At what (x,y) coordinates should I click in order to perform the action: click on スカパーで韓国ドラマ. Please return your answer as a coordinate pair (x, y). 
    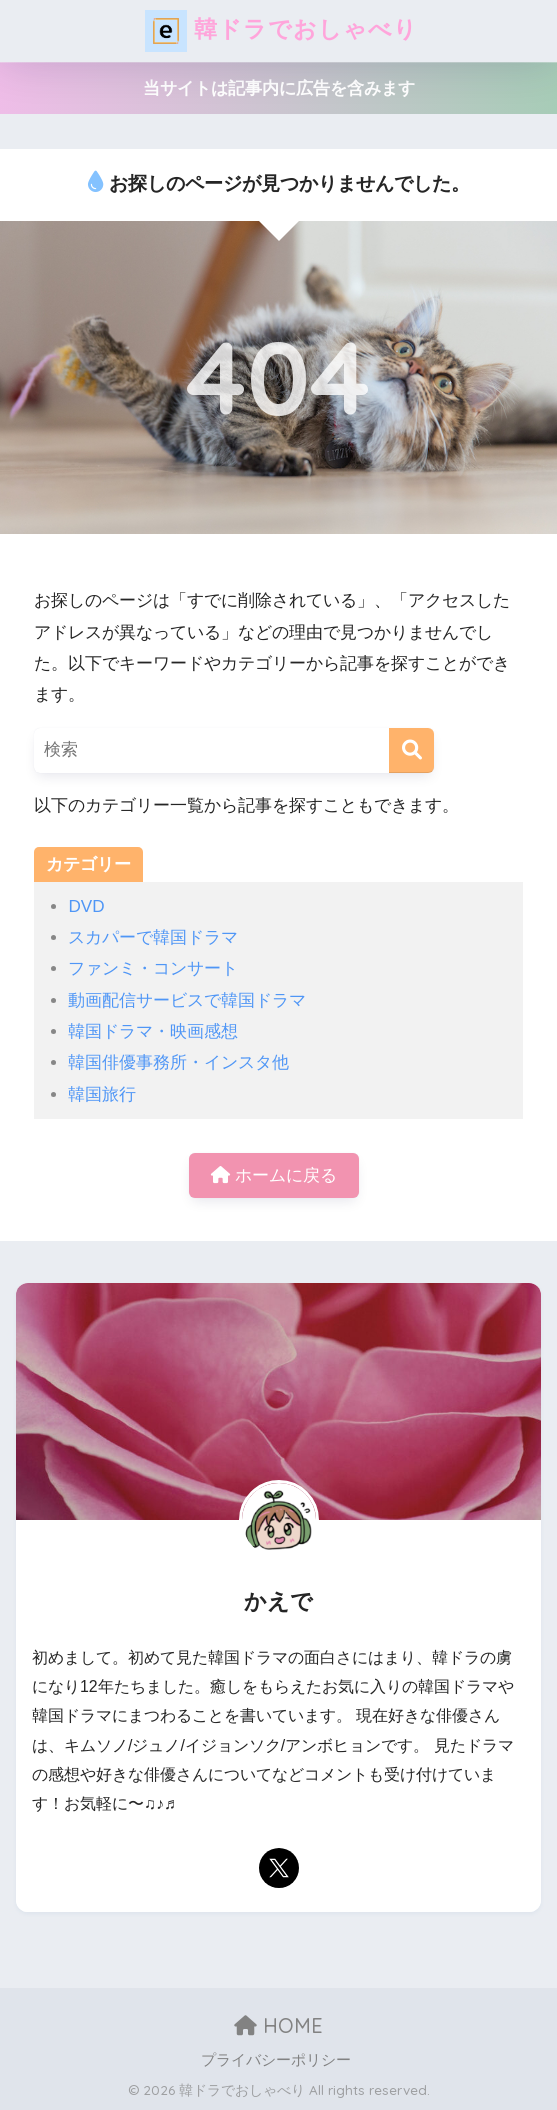
    Looking at the image, I should click on (153, 937).